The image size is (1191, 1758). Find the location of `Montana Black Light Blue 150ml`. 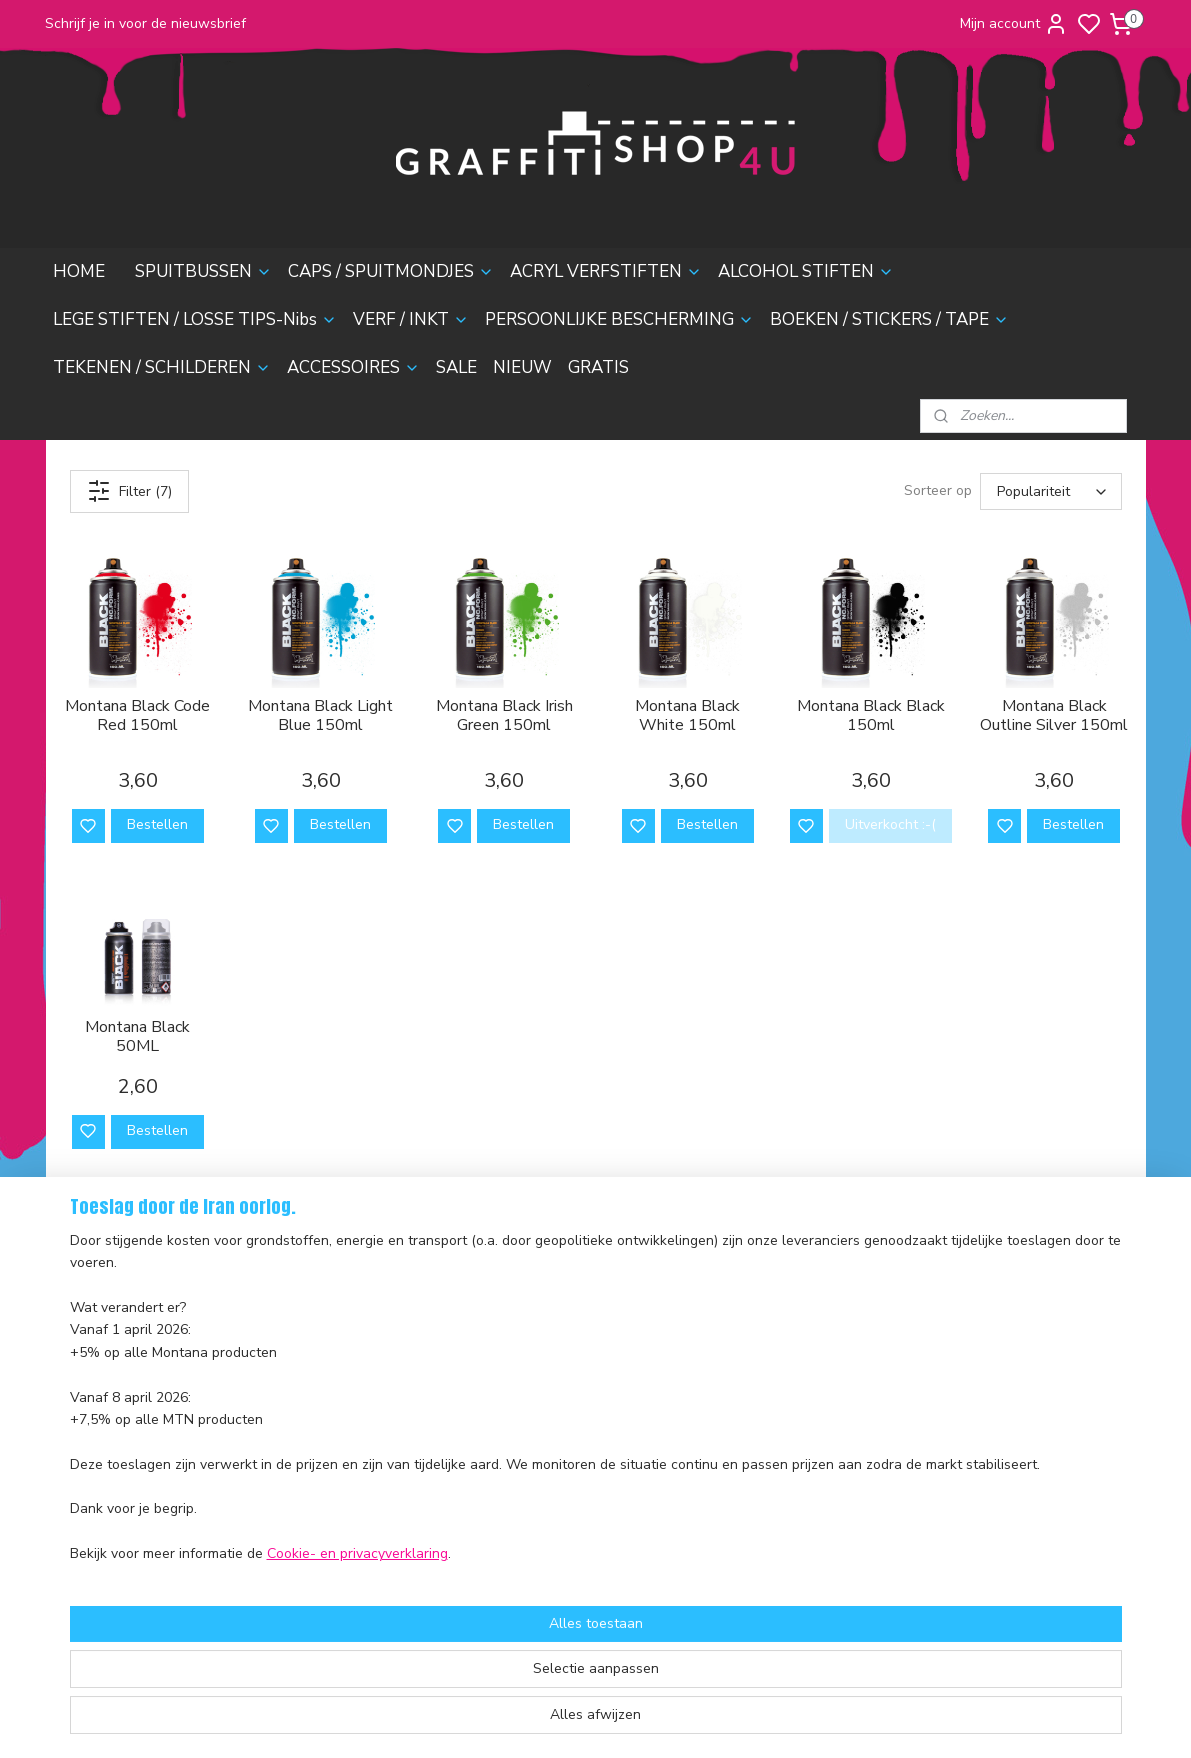

Montana Black Light Blue 150ml is located at coordinates (320, 716).